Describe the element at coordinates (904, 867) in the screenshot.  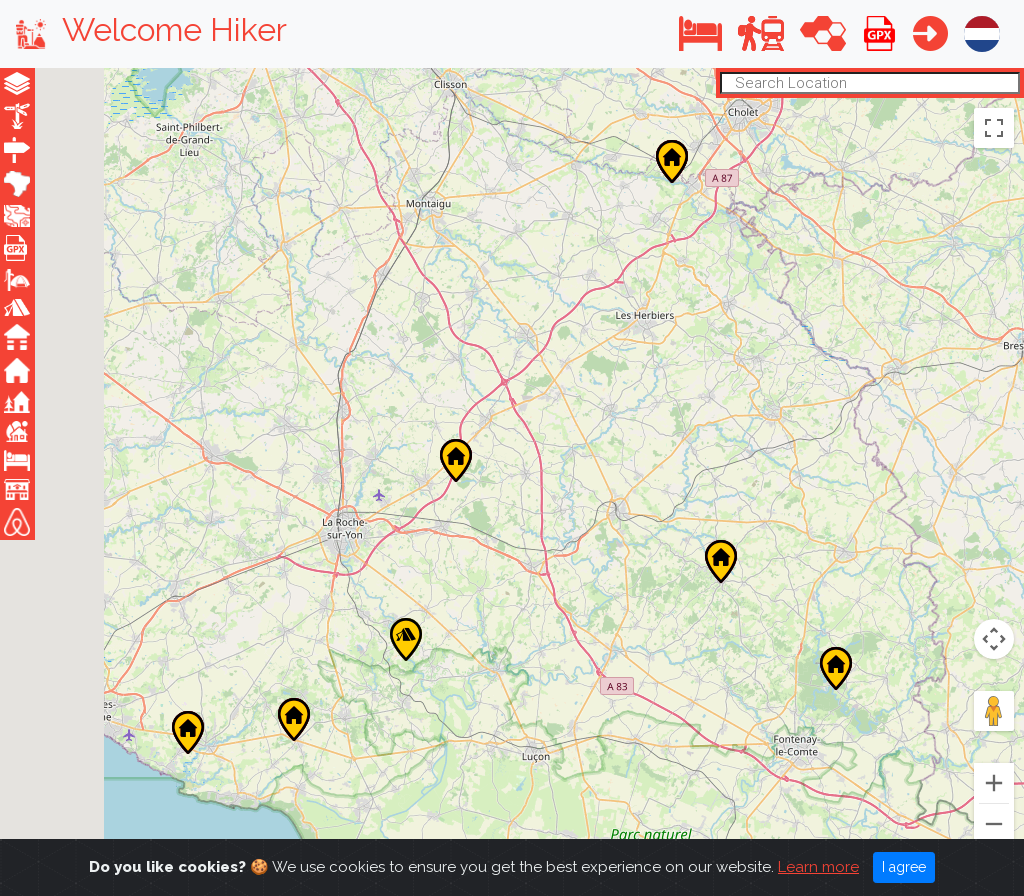
I see `I agree` at that location.